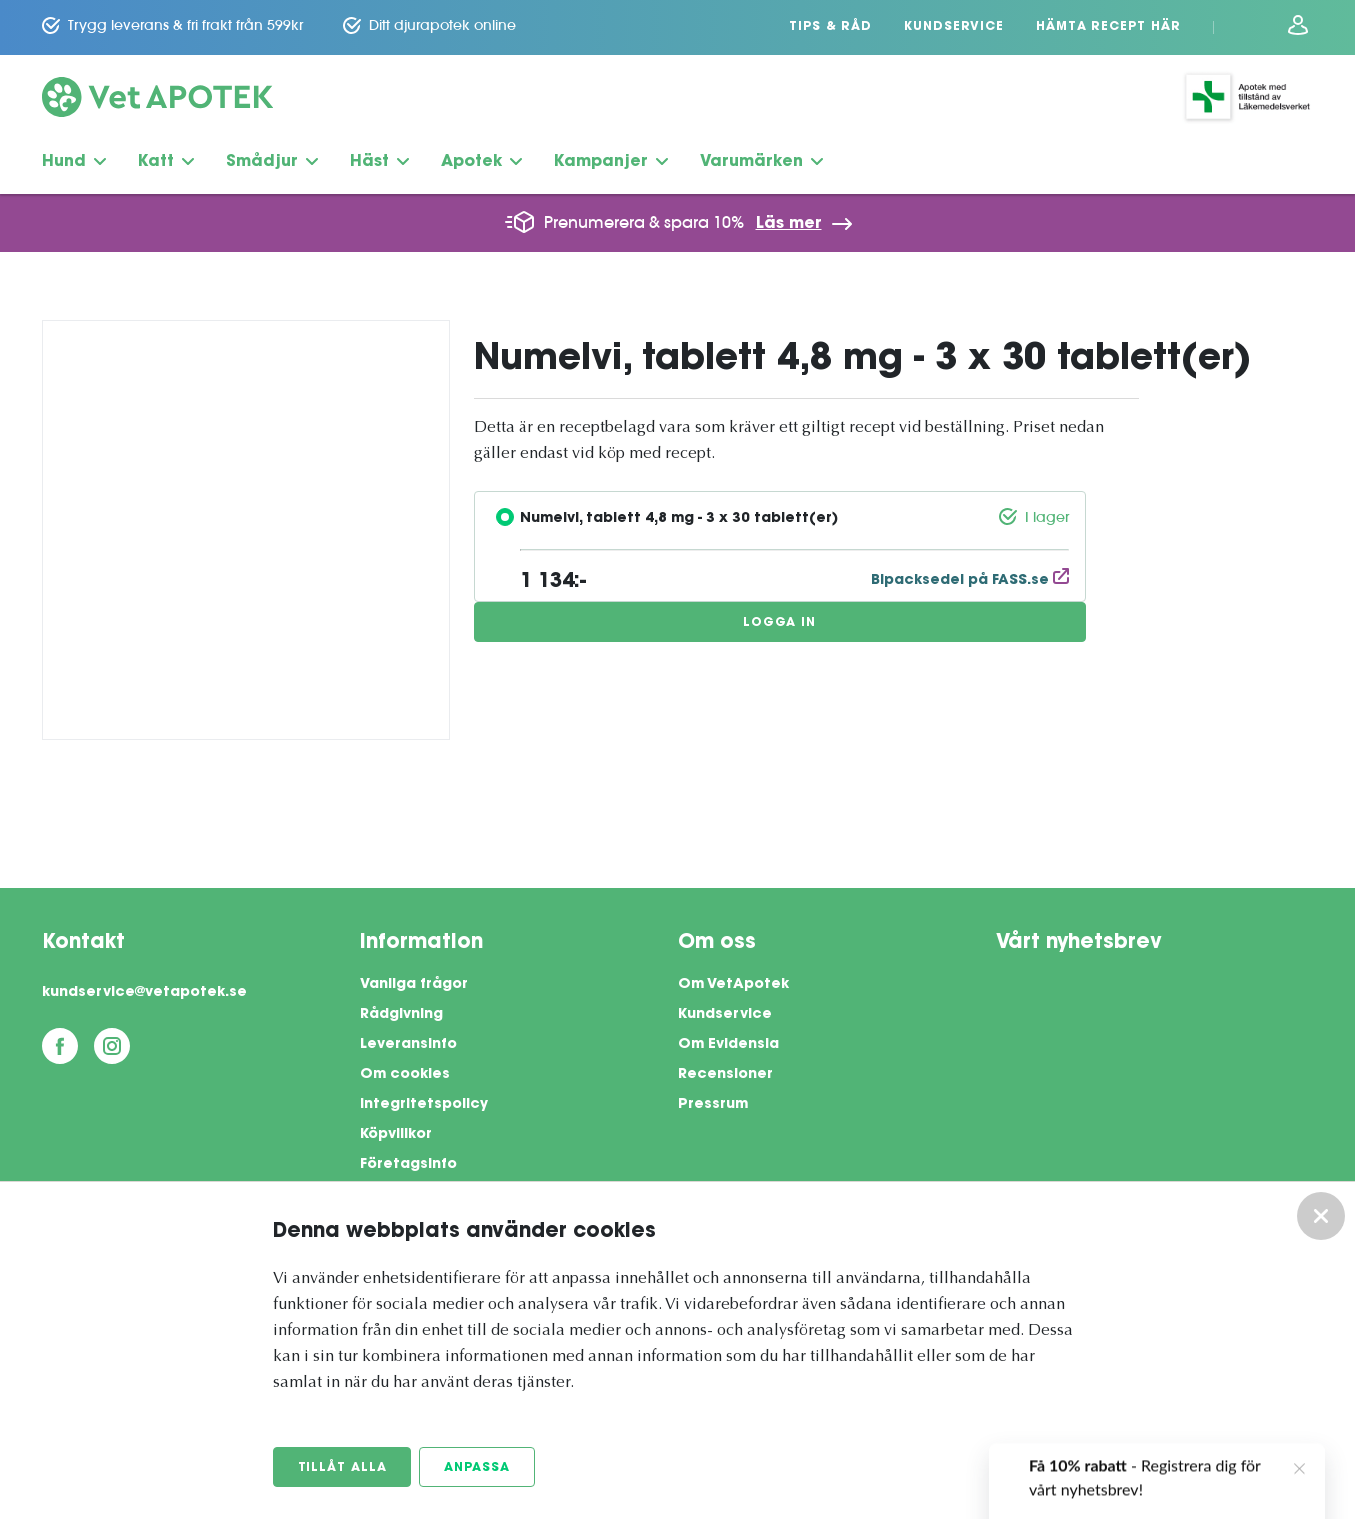 The width and height of the screenshot is (1355, 1519). Describe the element at coordinates (144, 993) in the screenshot. I see `kundservice@vetapotek.se` at that location.